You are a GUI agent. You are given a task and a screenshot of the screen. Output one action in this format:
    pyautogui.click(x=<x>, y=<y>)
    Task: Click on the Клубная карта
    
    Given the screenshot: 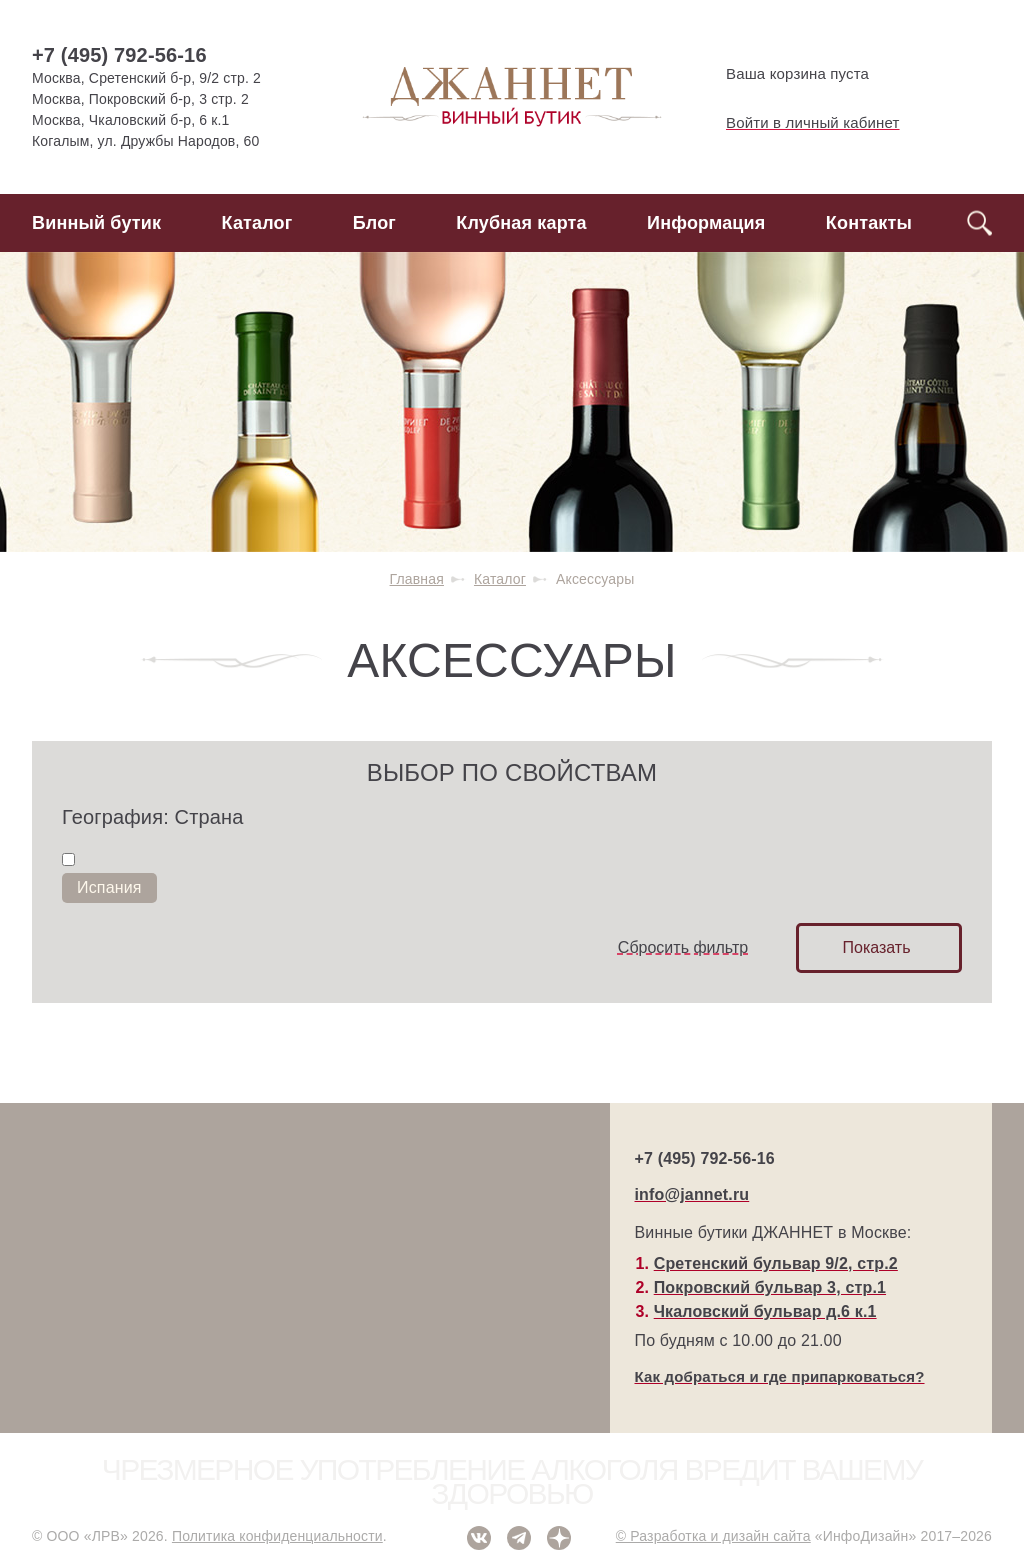 What is the action you would take?
    pyautogui.click(x=521, y=223)
    